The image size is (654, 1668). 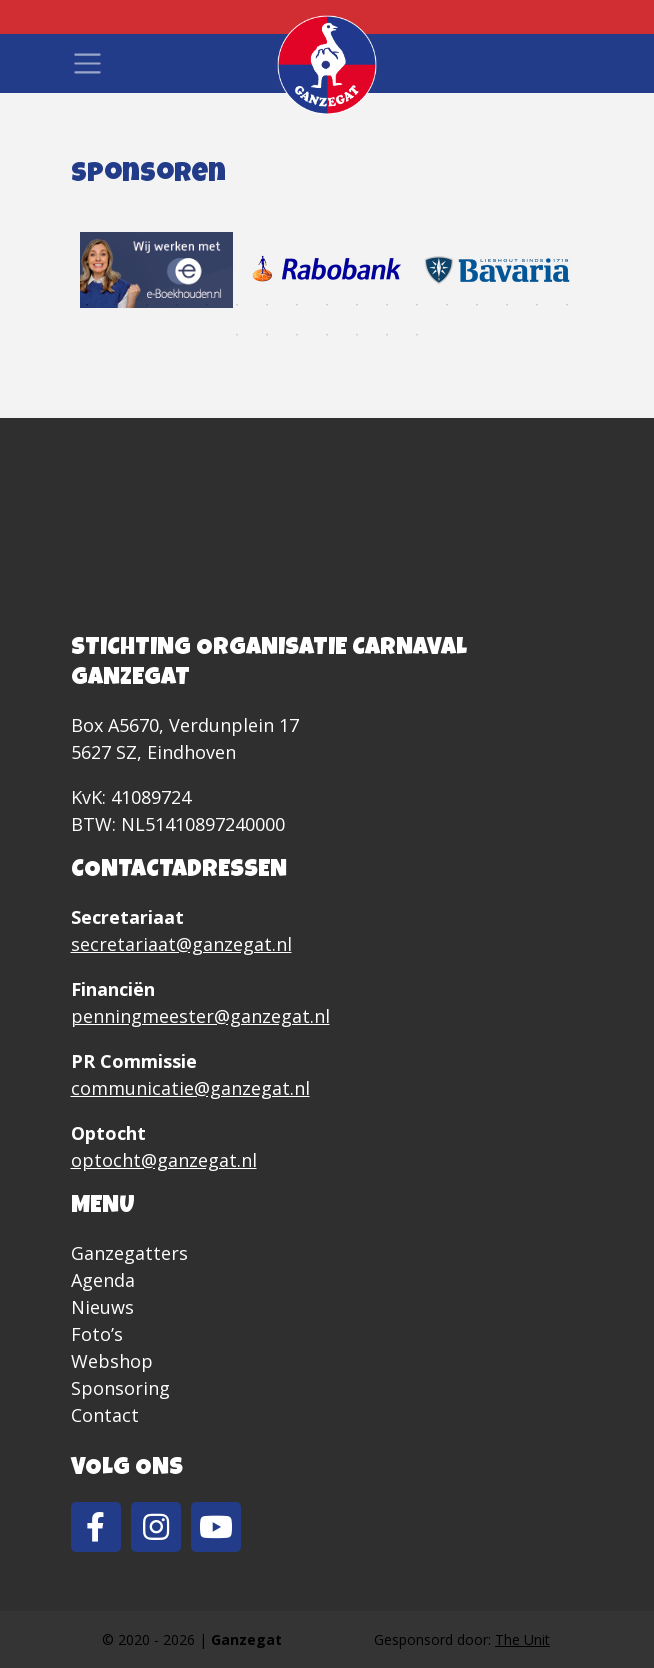 I want to click on 5 [tab], so click(x=207, y=305).